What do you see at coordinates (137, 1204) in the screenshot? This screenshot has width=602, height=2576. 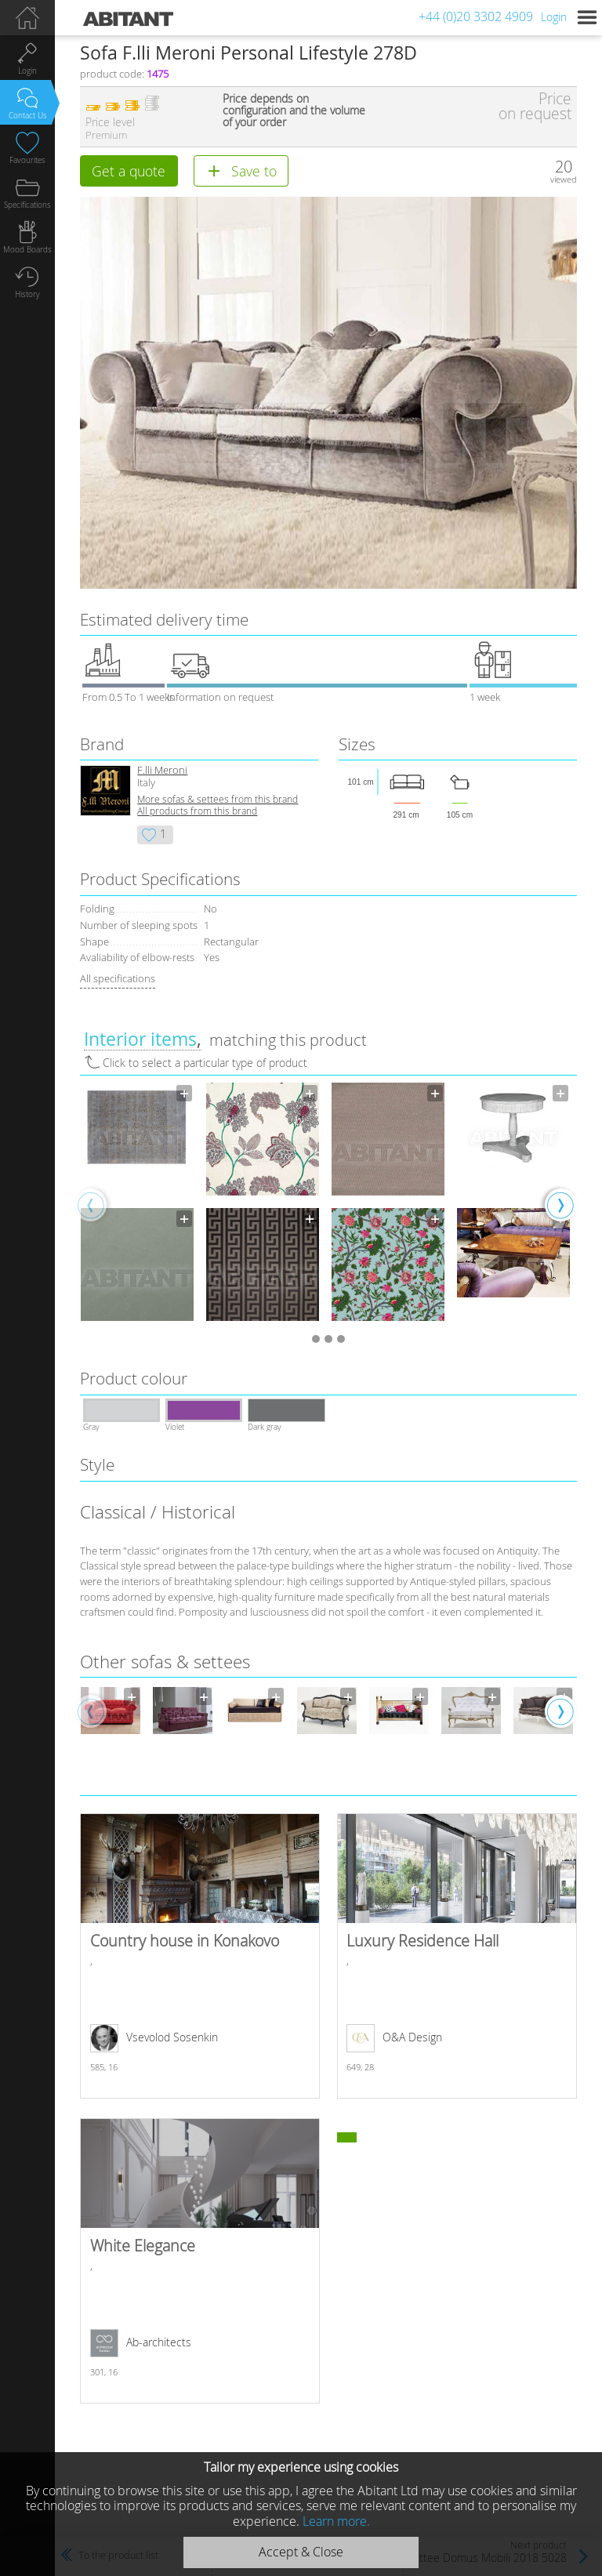 I see `[option]` at bounding box center [137, 1204].